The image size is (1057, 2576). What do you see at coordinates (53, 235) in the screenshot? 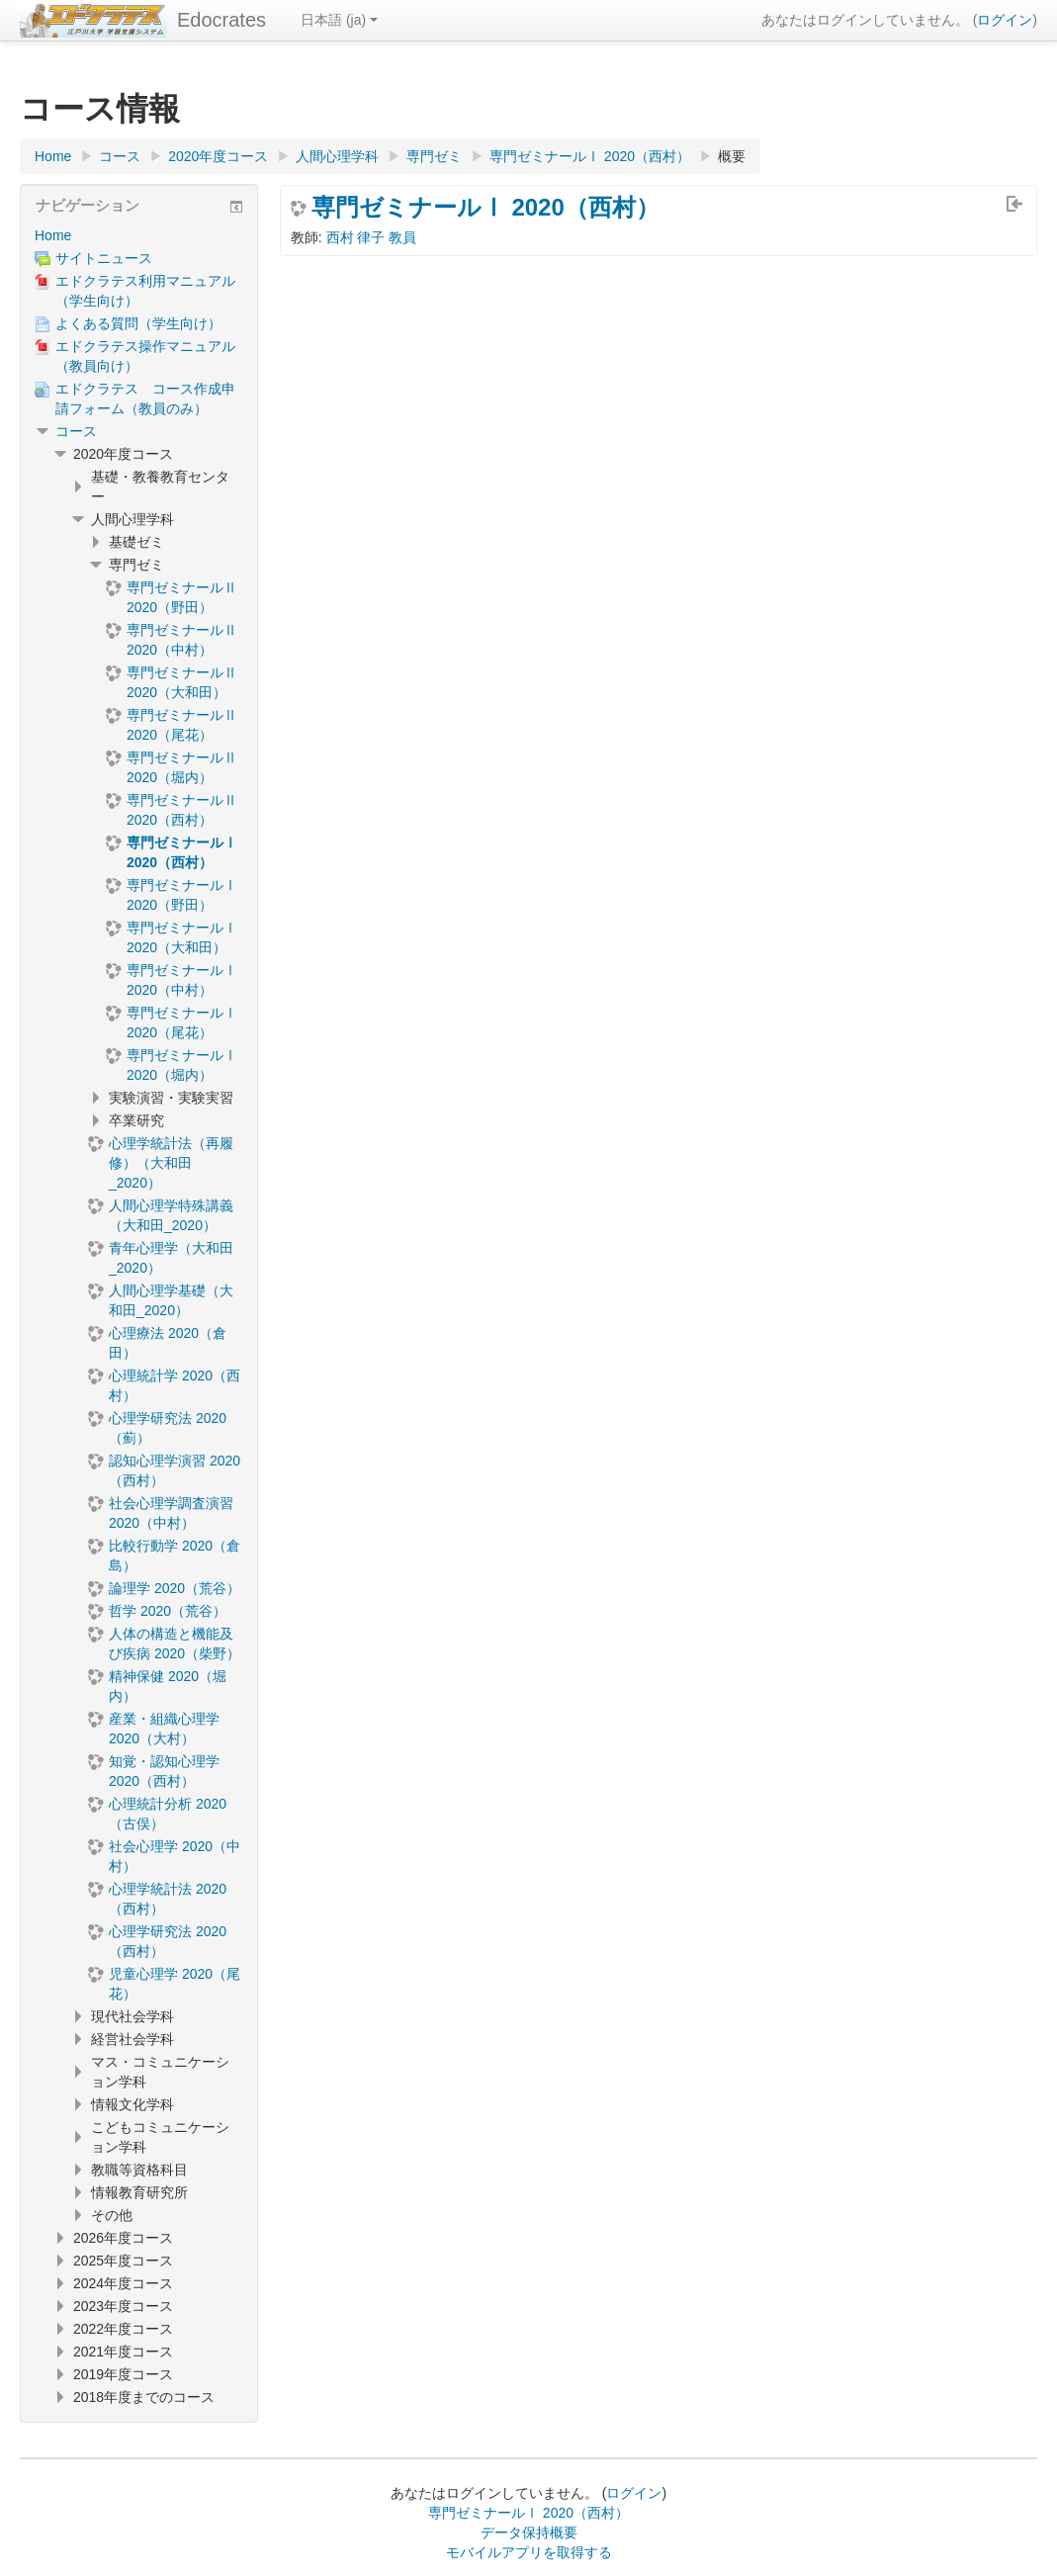
I see `Home` at bounding box center [53, 235].